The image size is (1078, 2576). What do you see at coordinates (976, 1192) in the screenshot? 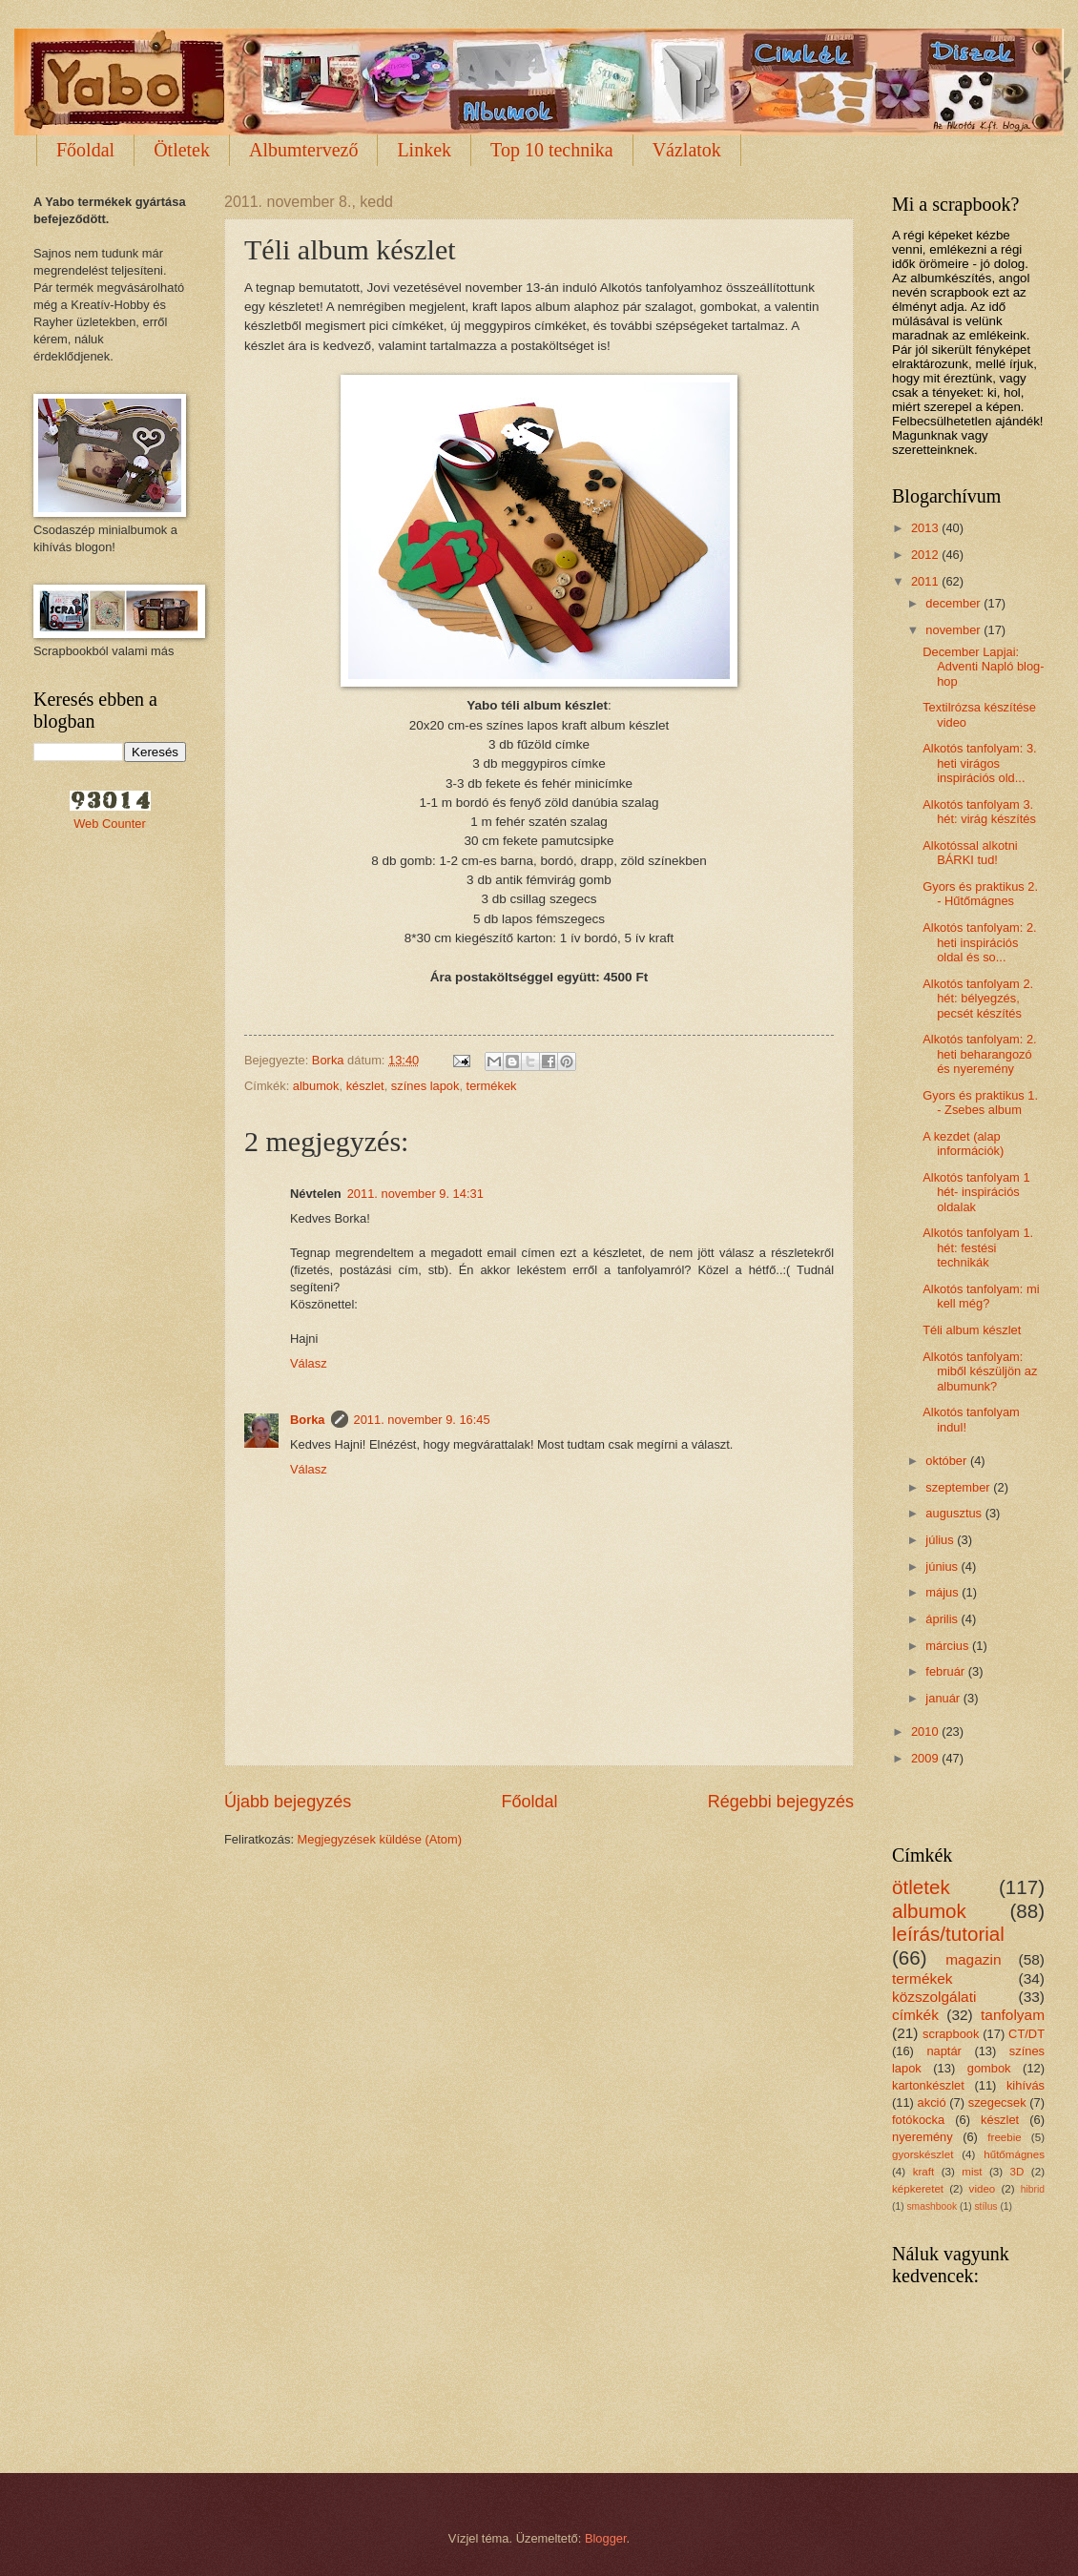
I see `Alkotós tanfolyam 1 hét- inspirációs oldalak` at bounding box center [976, 1192].